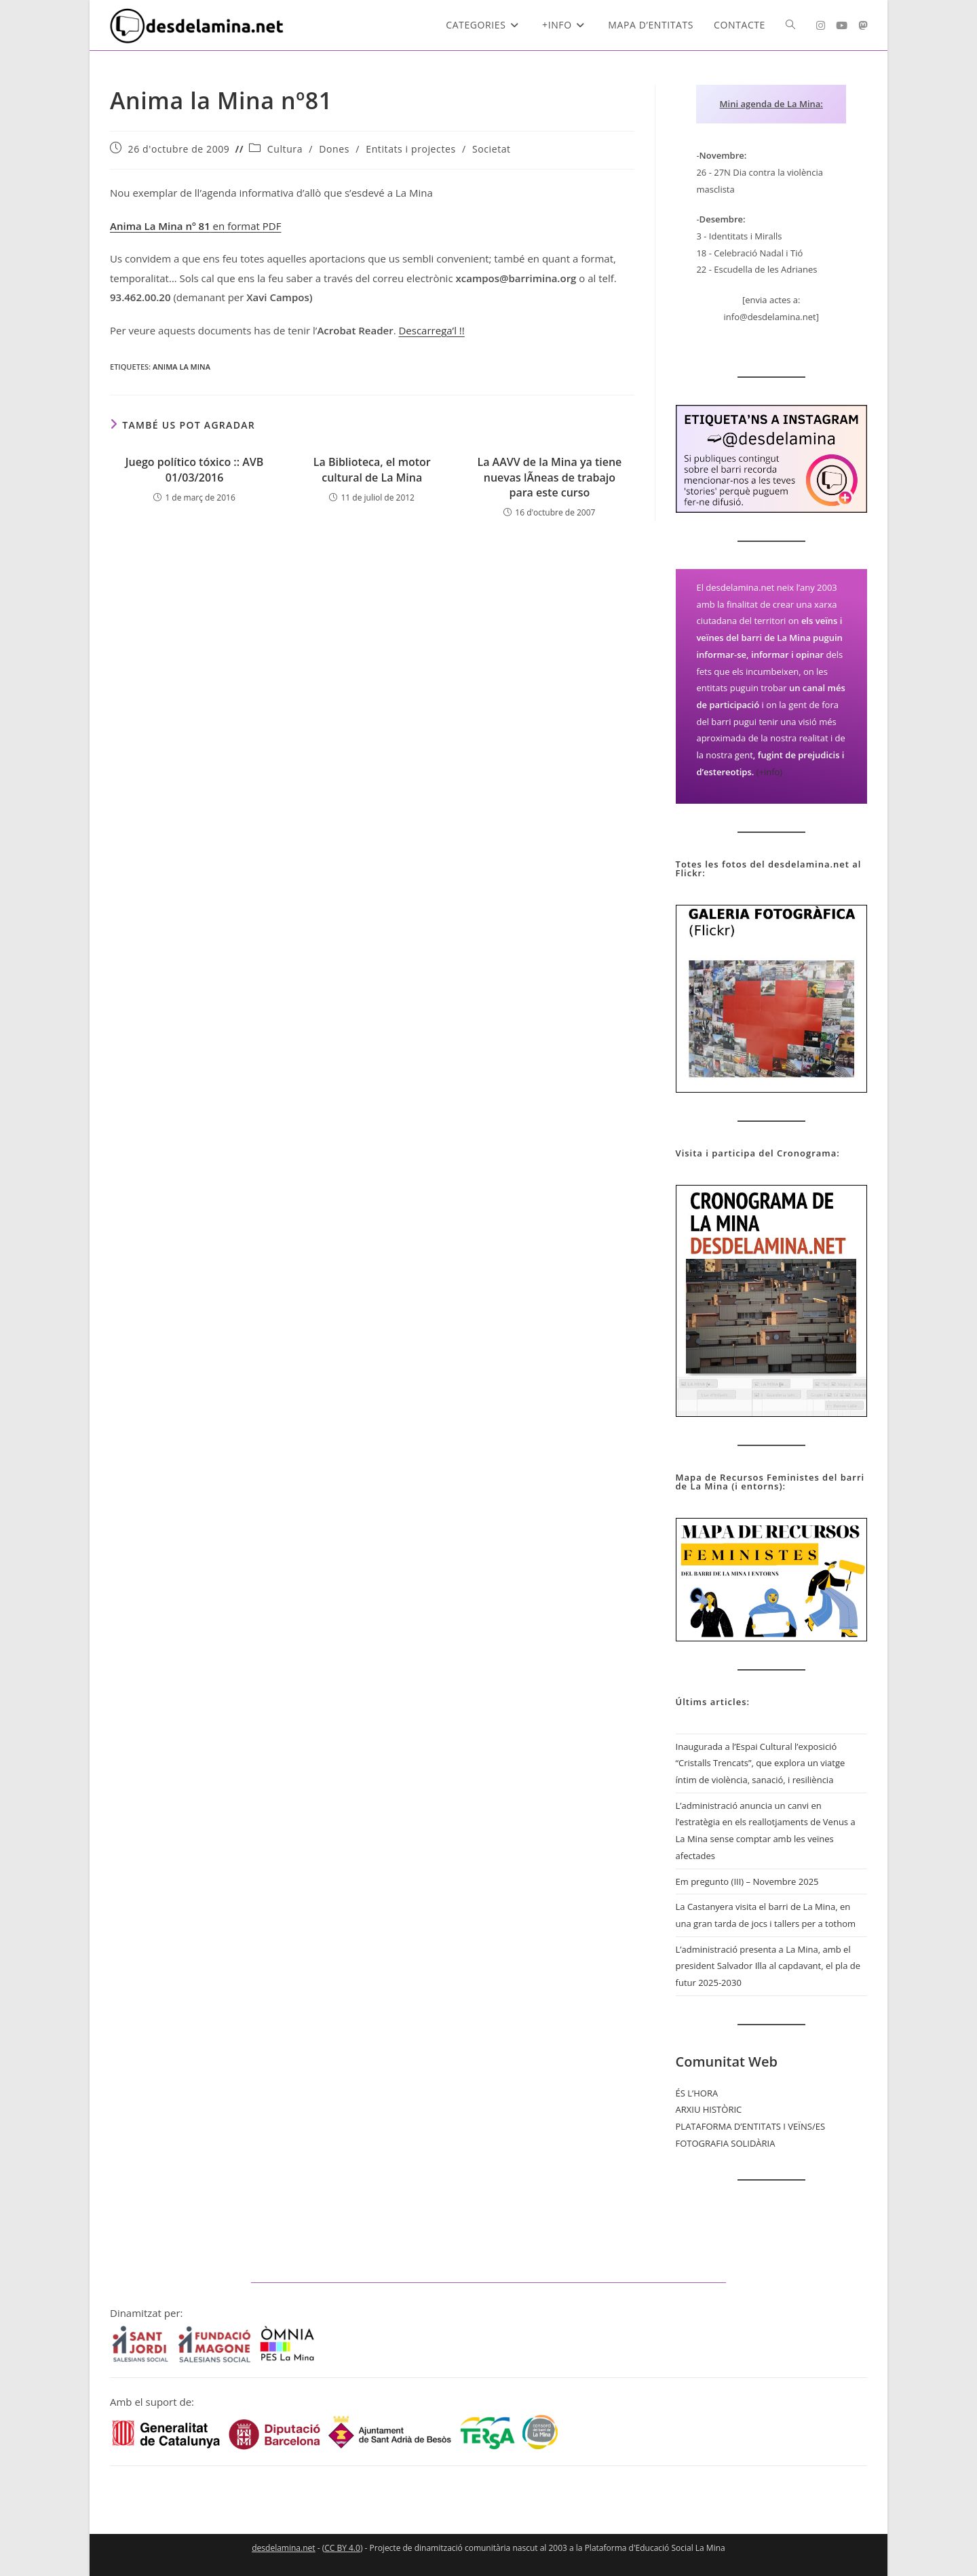  Describe the element at coordinates (410, 148) in the screenshot. I see `Entitats i projectes` at that location.